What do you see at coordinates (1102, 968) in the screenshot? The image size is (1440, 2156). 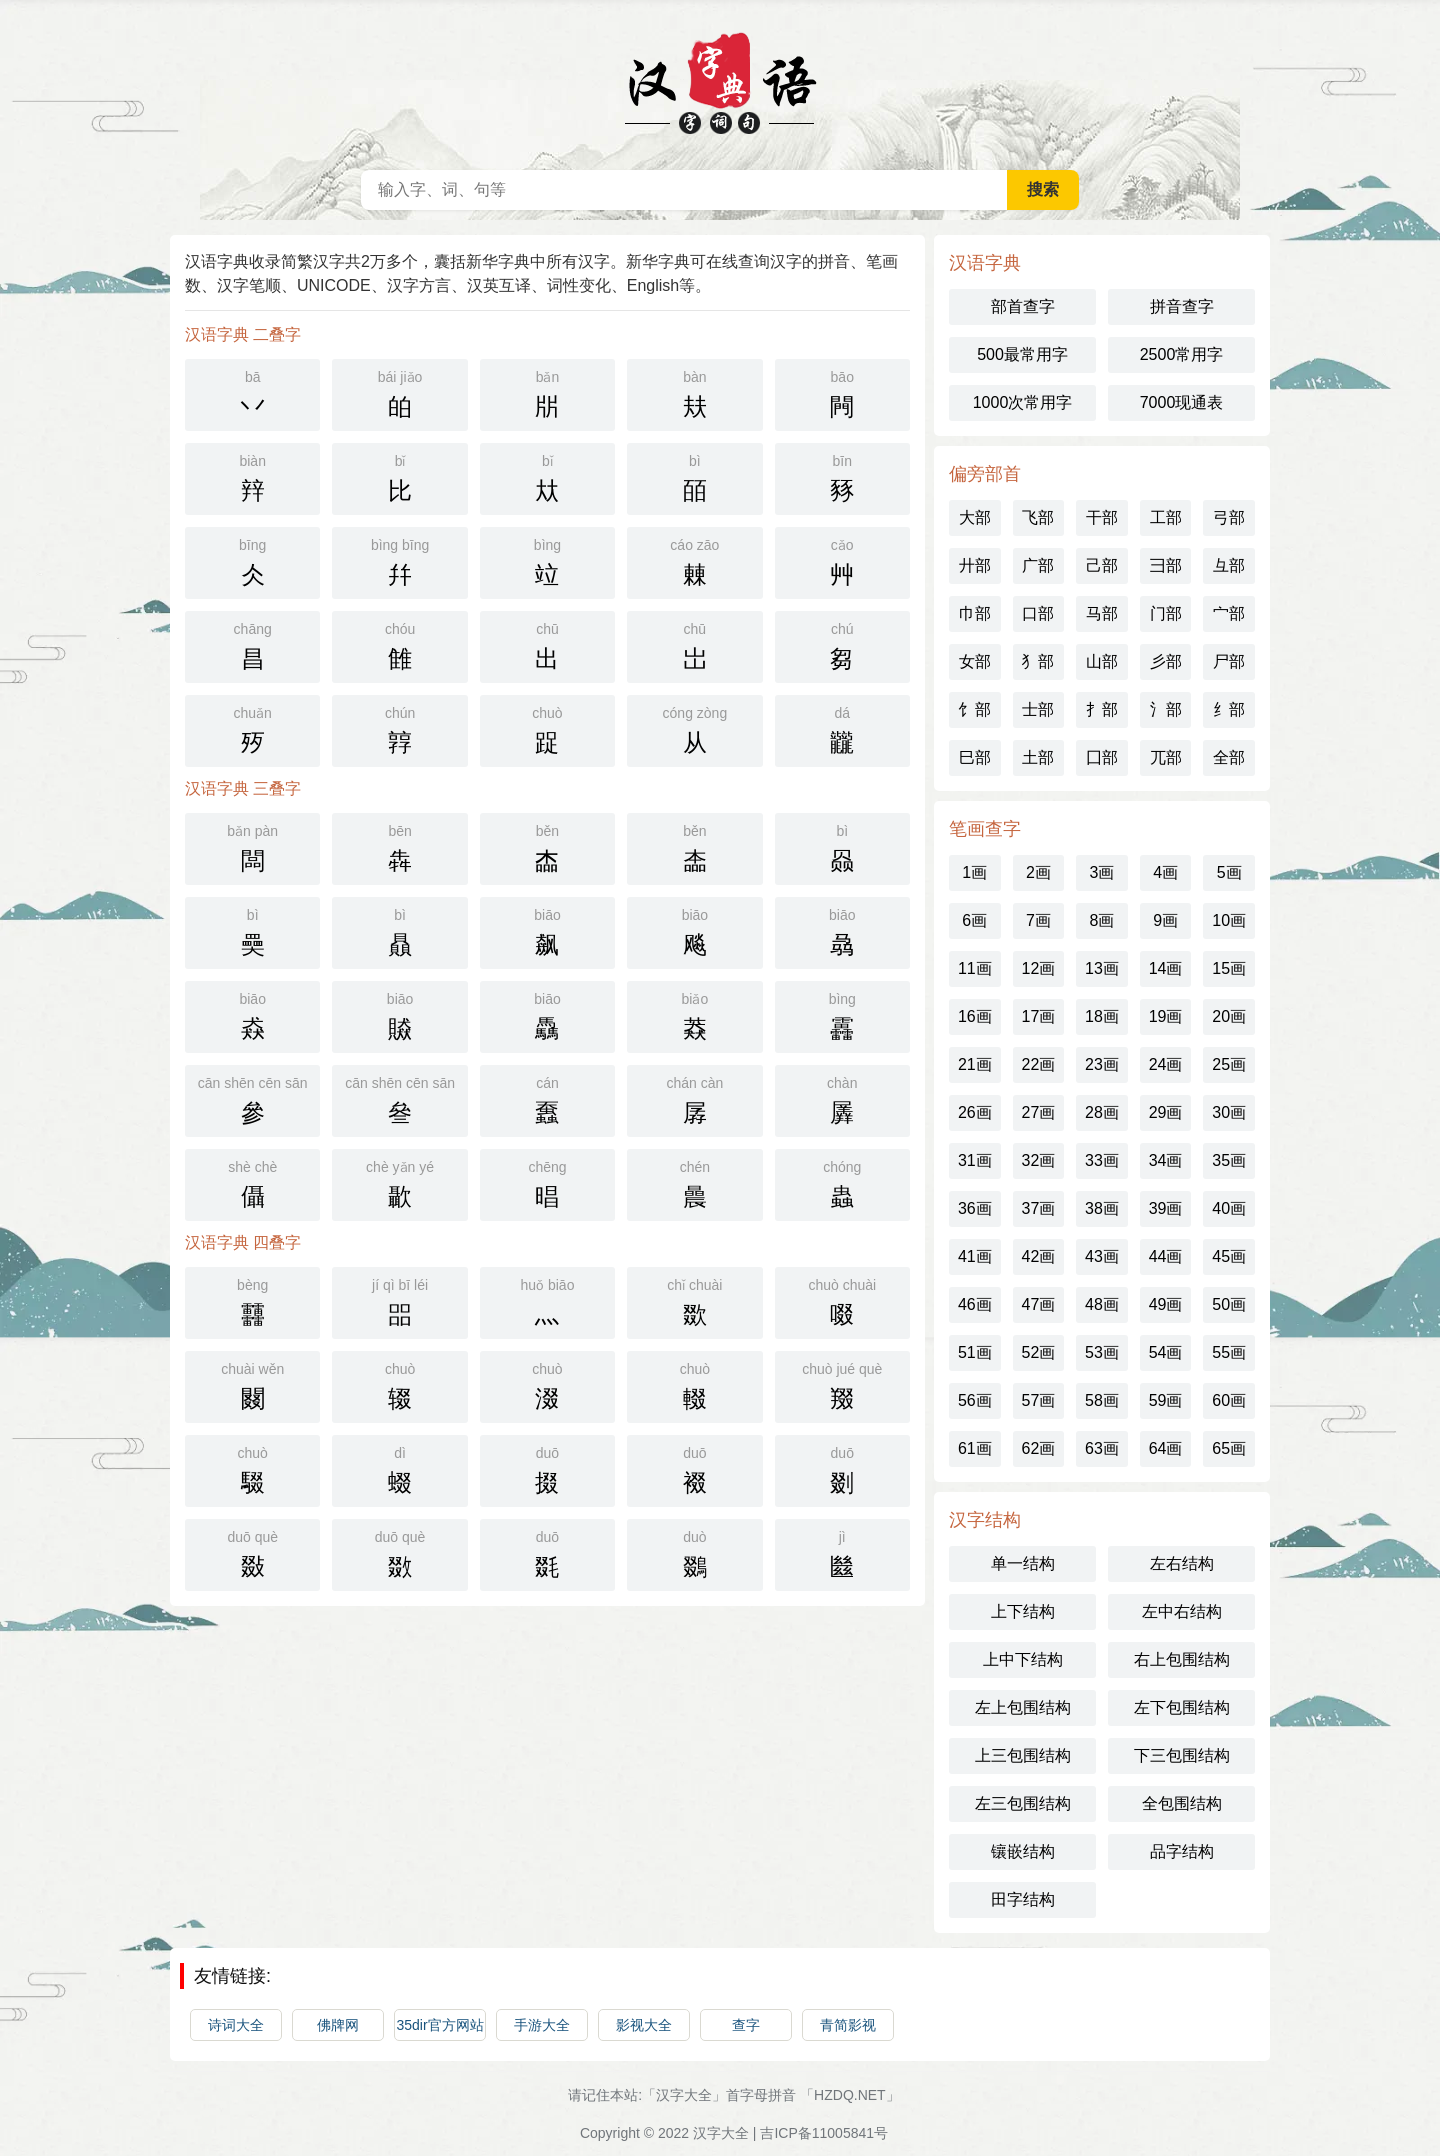 I see `13画` at bounding box center [1102, 968].